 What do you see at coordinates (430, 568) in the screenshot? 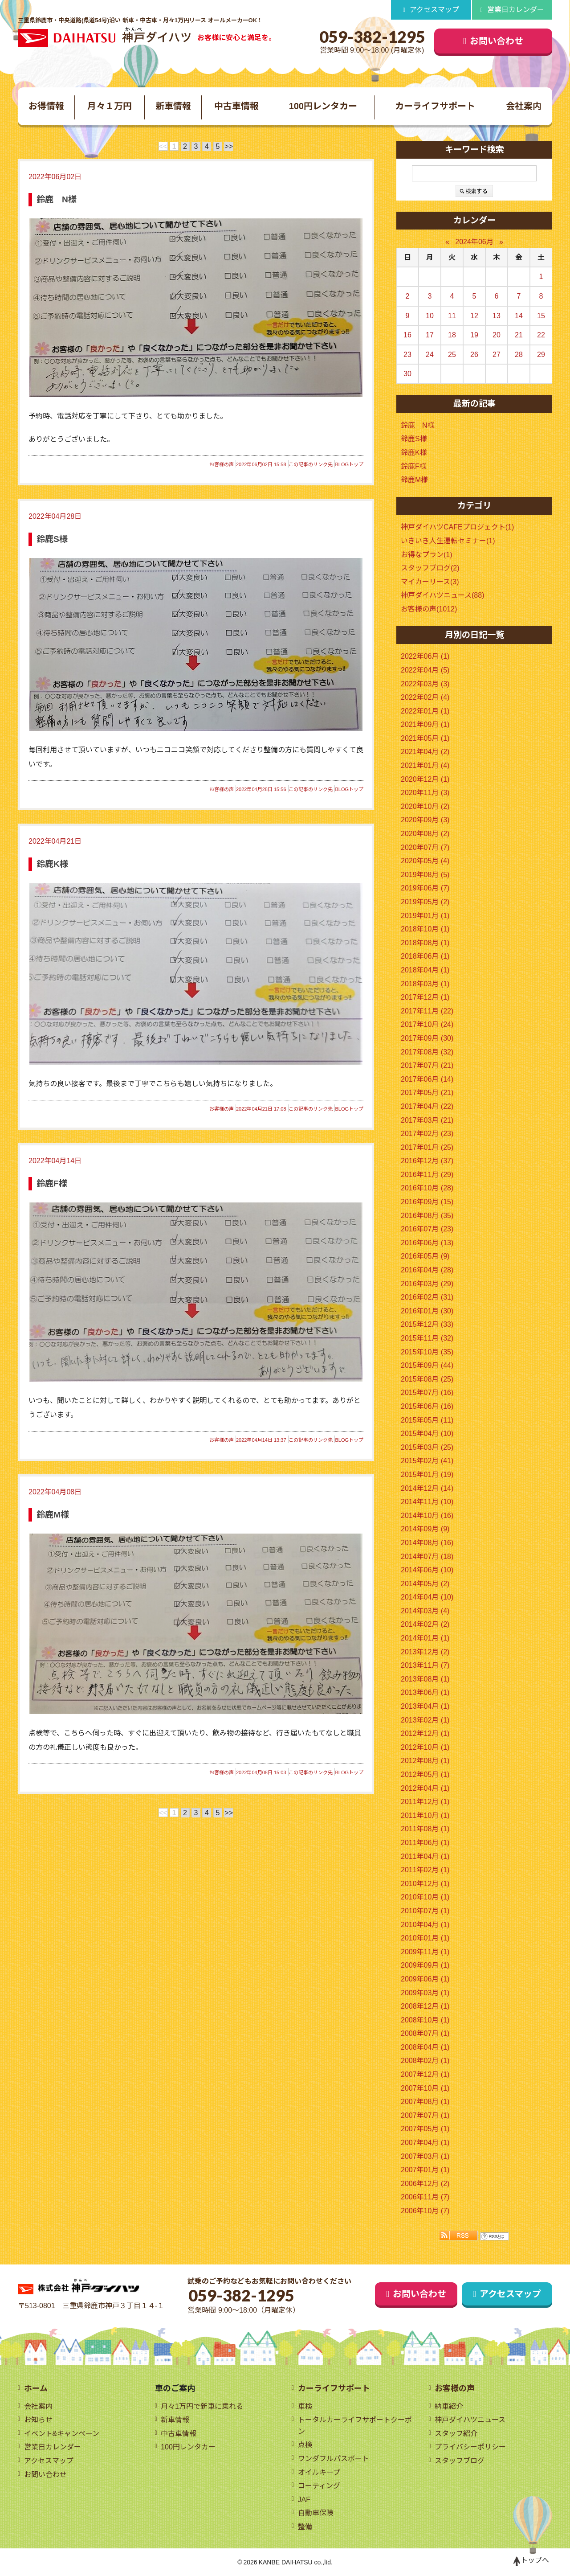
I see `スタッフブログ(2)` at bounding box center [430, 568].